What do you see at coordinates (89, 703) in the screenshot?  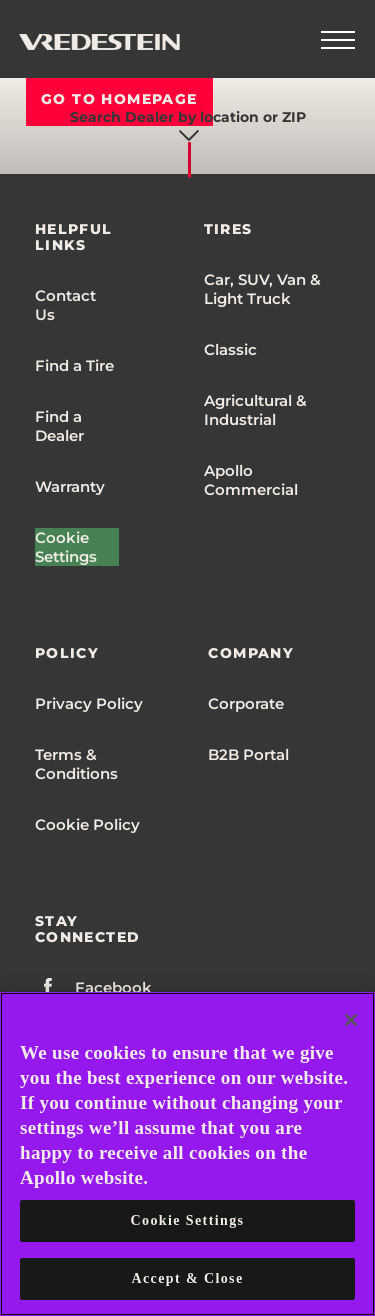 I see `Privacy Policy` at bounding box center [89, 703].